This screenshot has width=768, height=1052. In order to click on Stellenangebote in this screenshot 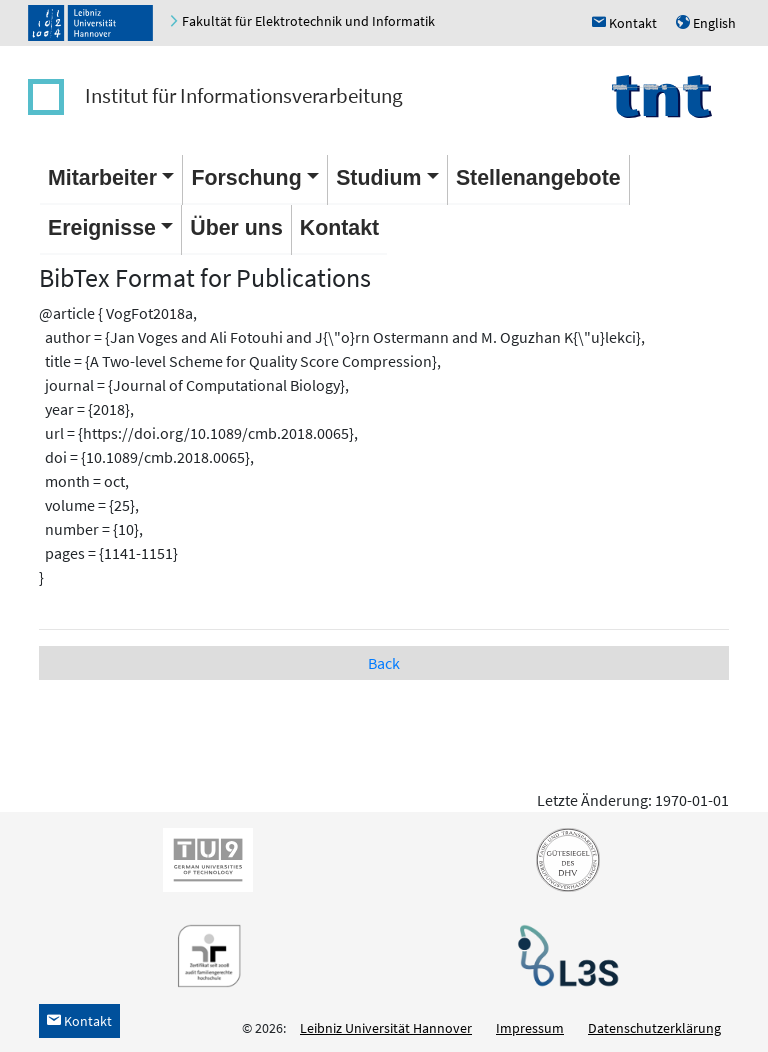, I will do `click(538, 178)`.